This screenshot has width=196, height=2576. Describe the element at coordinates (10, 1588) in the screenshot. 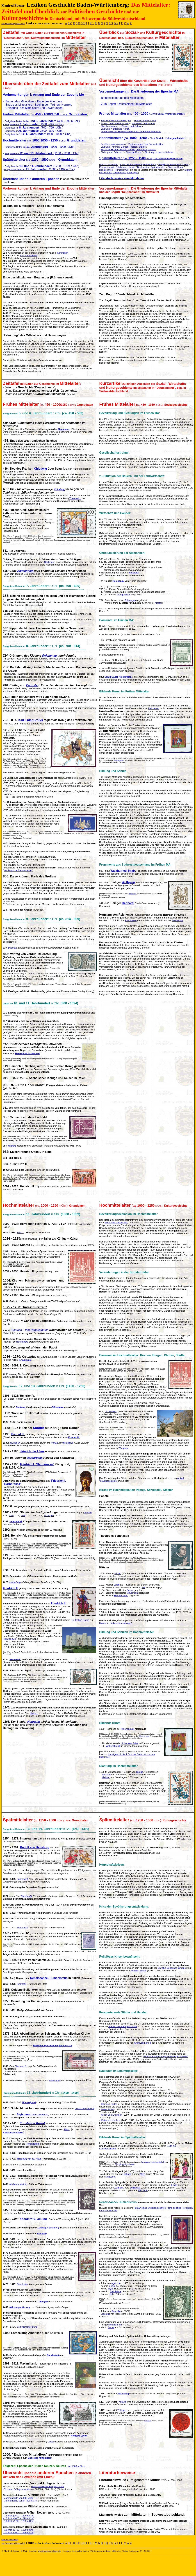

I see `Friedrich II.` at that location.